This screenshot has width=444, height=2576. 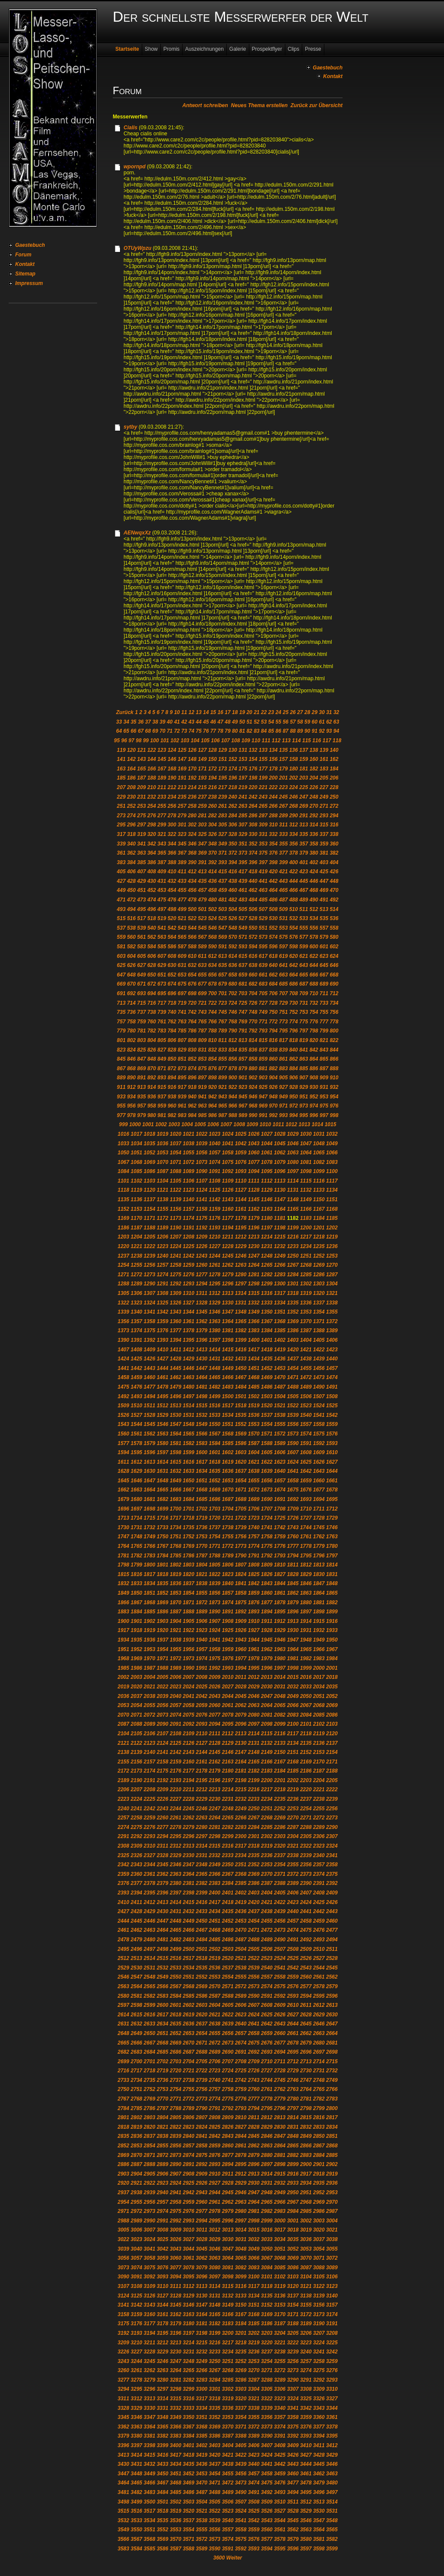 What do you see at coordinates (306, 1218) in the screenshot?
I see `1183` at bounding box center [306, 1218].